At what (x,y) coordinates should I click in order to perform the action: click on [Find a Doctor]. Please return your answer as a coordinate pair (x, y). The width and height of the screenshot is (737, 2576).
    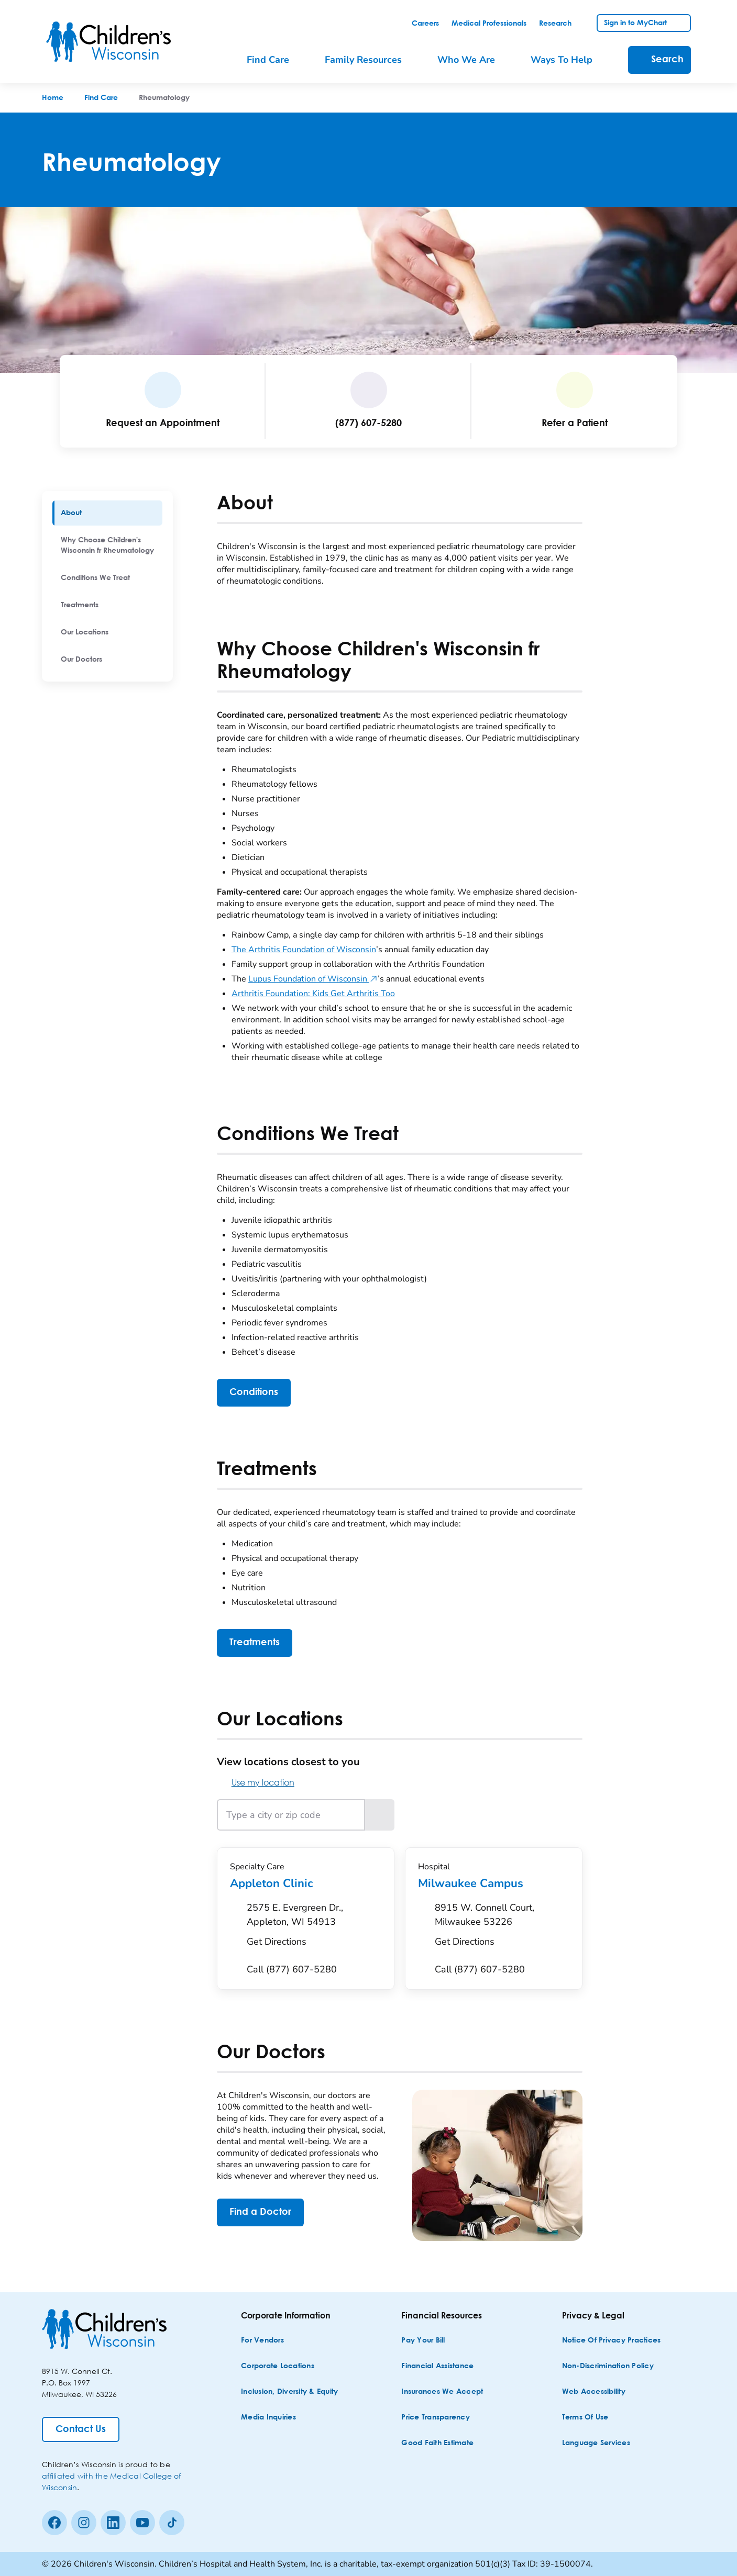
    Looking at the image, I should click on (260, 2212).